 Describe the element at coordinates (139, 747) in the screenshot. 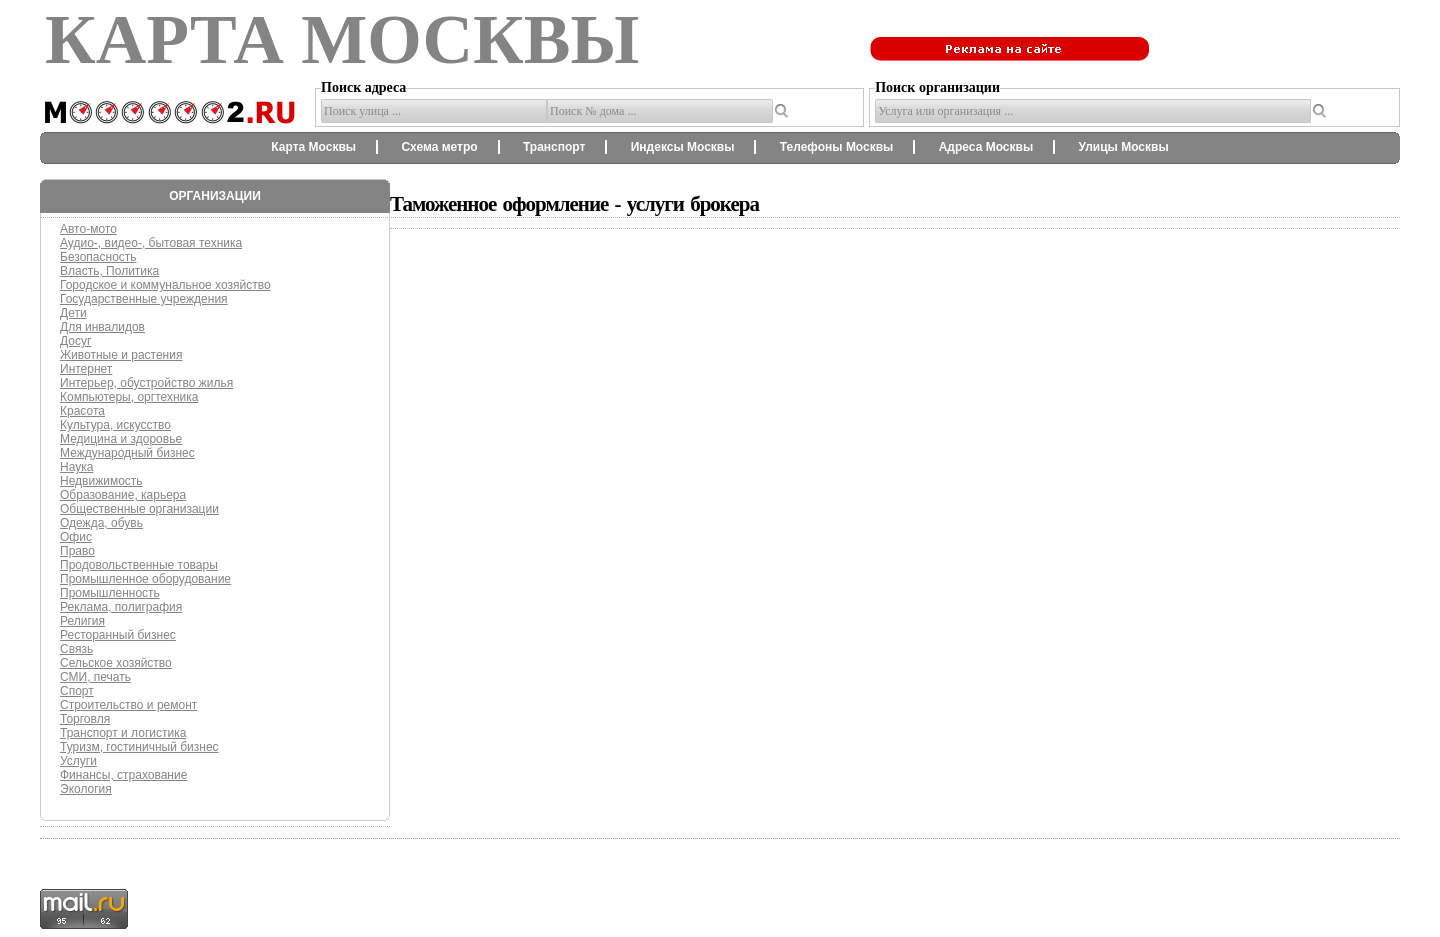

I see `Туризм, гостиничный бизнес` at that location.